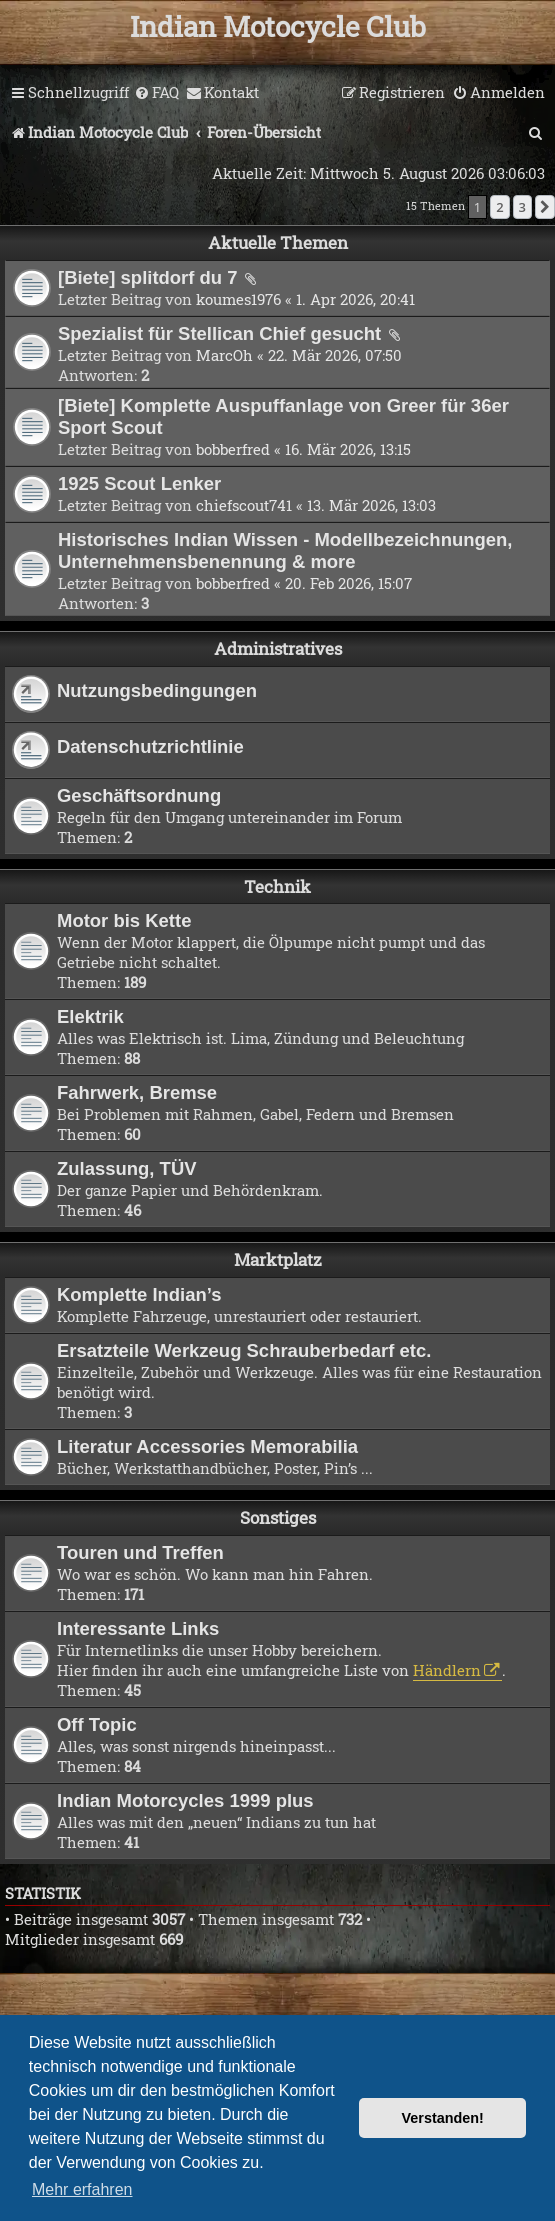 The width and height of the screenshot is (555, 2221). I want to click on 1. Apr 2026, 20:41, so click(355, 299).